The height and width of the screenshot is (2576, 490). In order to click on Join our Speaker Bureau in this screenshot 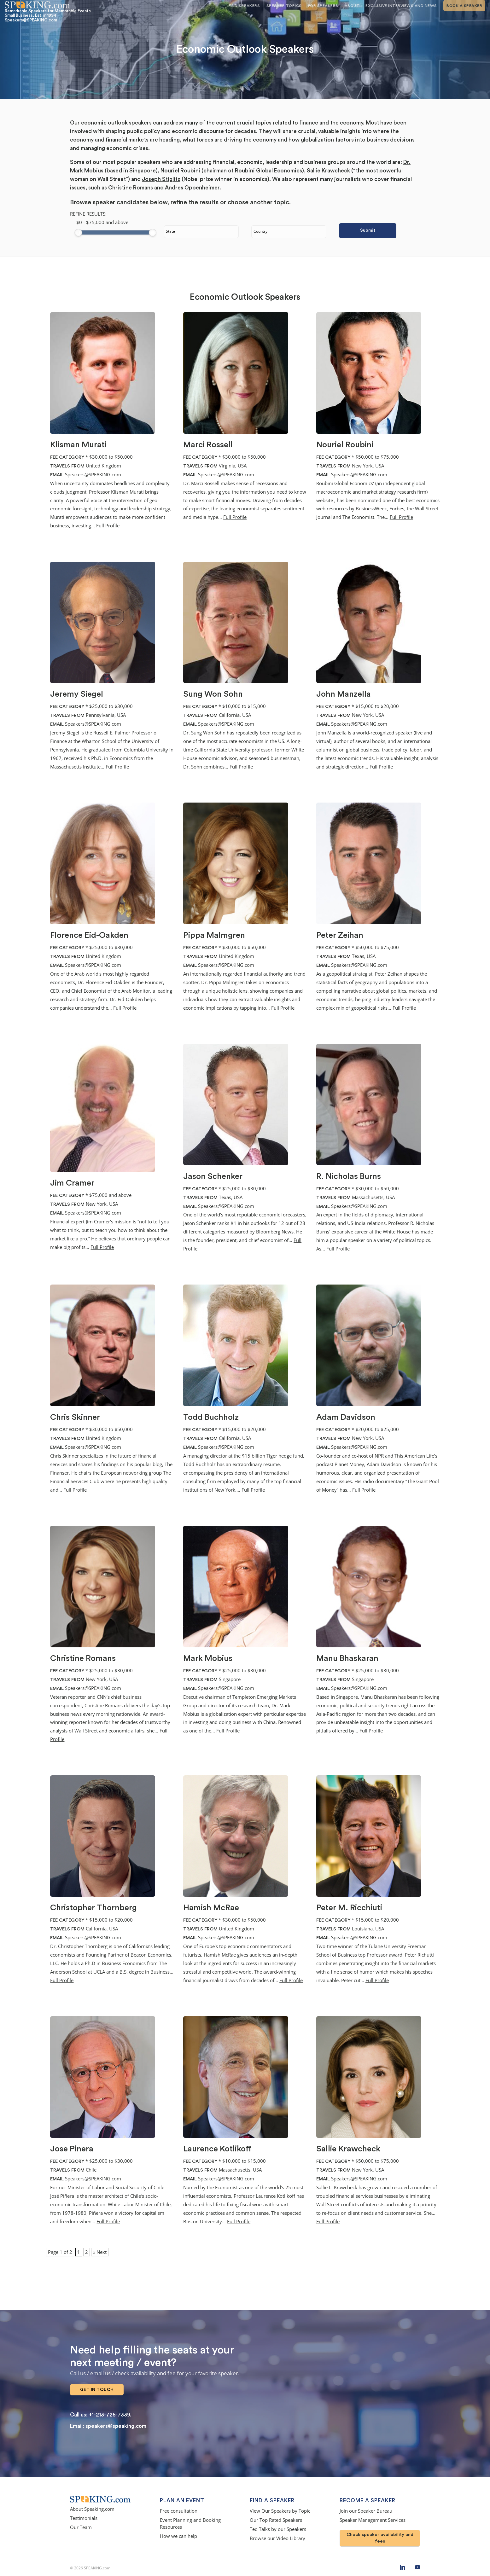, I will do `click(366, 2507)`.